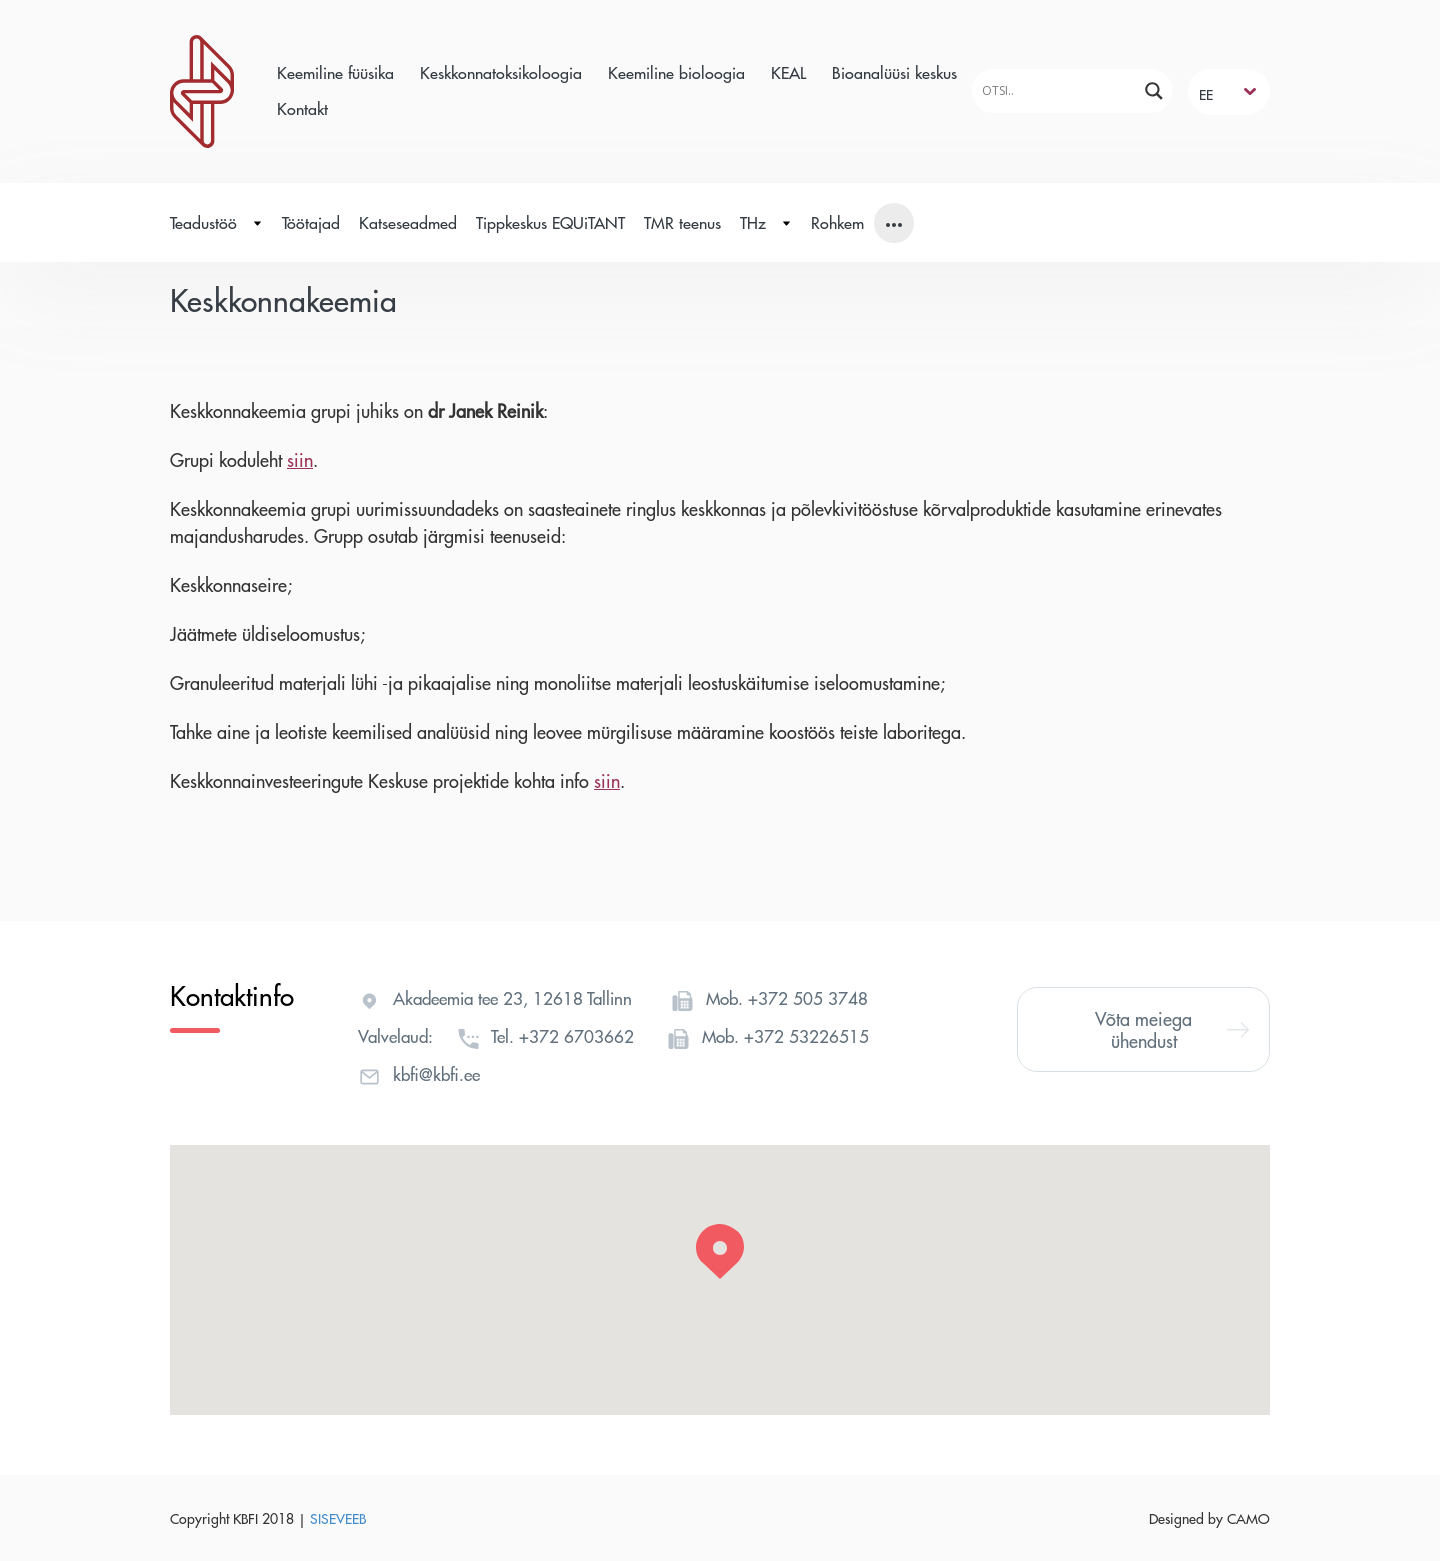 The width and height of the screenshot is (1440, 1561). I want to click on Teadustöö, so click(216, 222).